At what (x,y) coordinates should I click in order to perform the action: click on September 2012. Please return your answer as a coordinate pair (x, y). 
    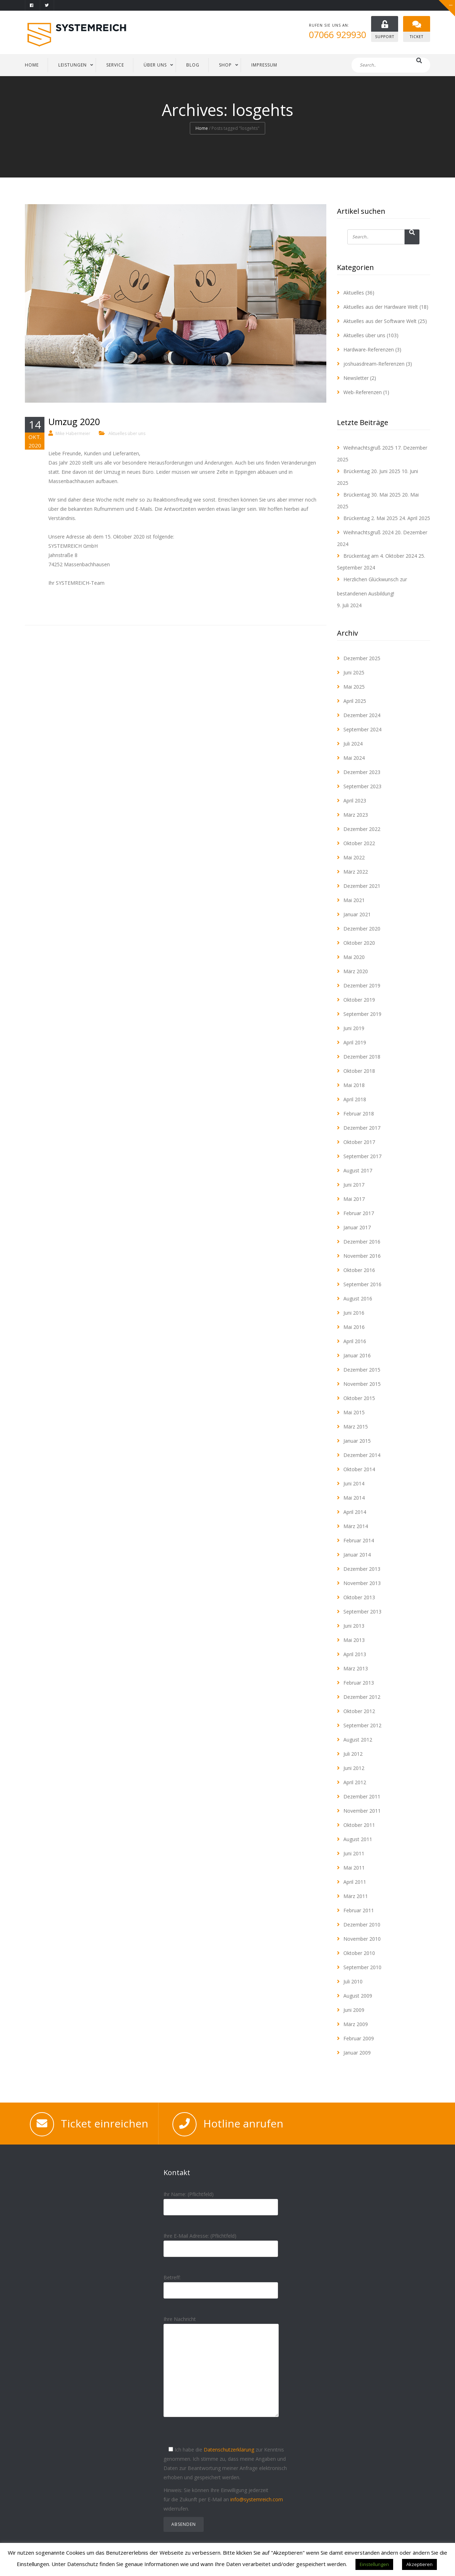
    Looking at the image, I should click on (362, 1725).